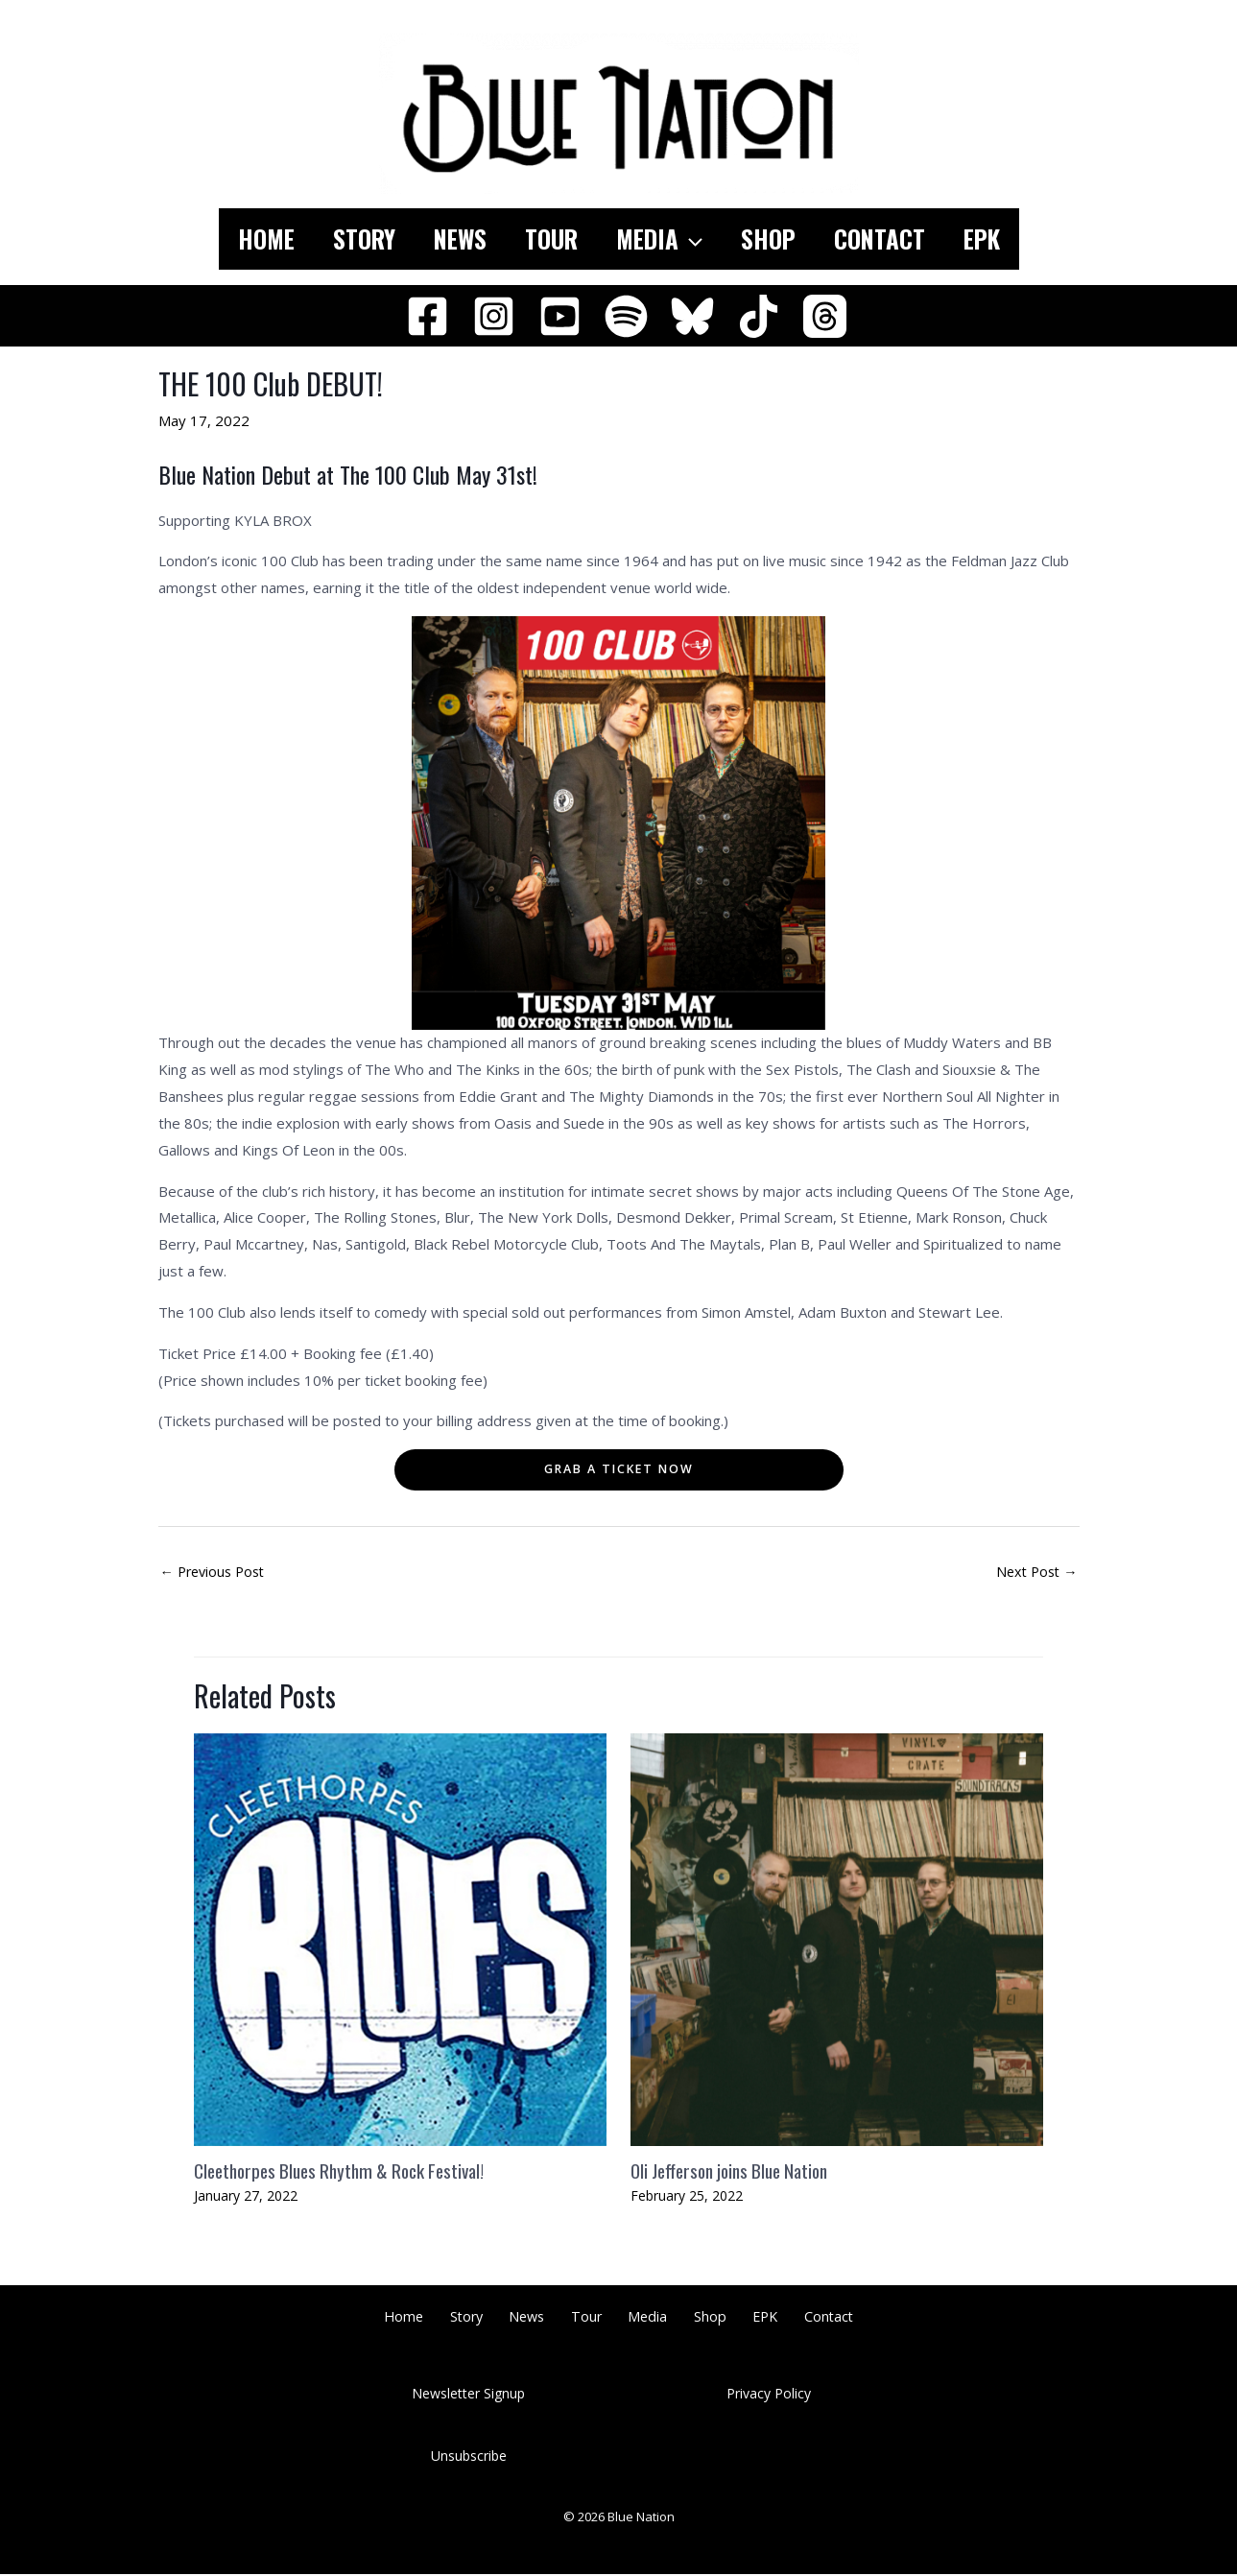  What do you see at coordinates (1034, 1573) in the screenshot?
I see `Next Post` at bounding box center [1034, 1573].